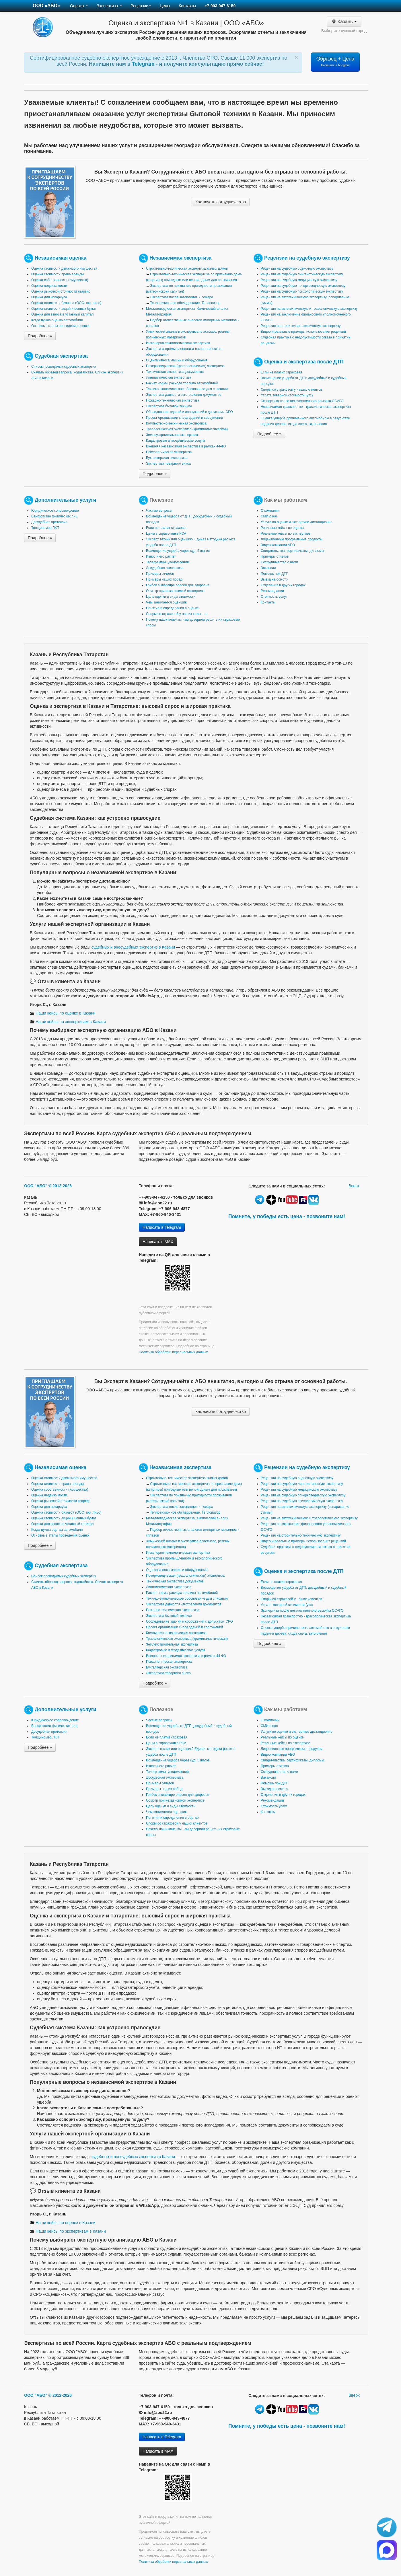  What do you see at coordinates (63, 367) in the screenshot?
I see `Список проводимых судебных экспертиз` at bounding box center [63, 367].